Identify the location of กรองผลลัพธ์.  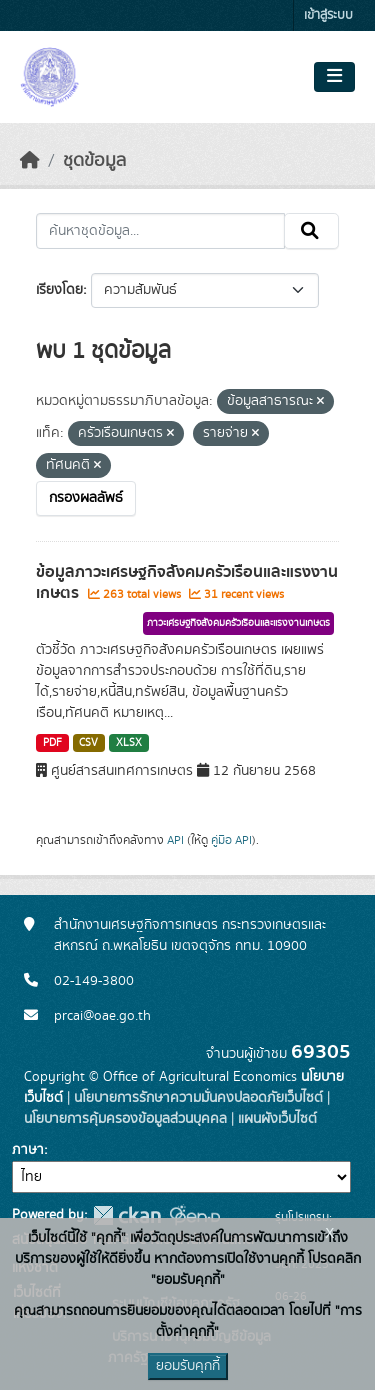
(86, 498).